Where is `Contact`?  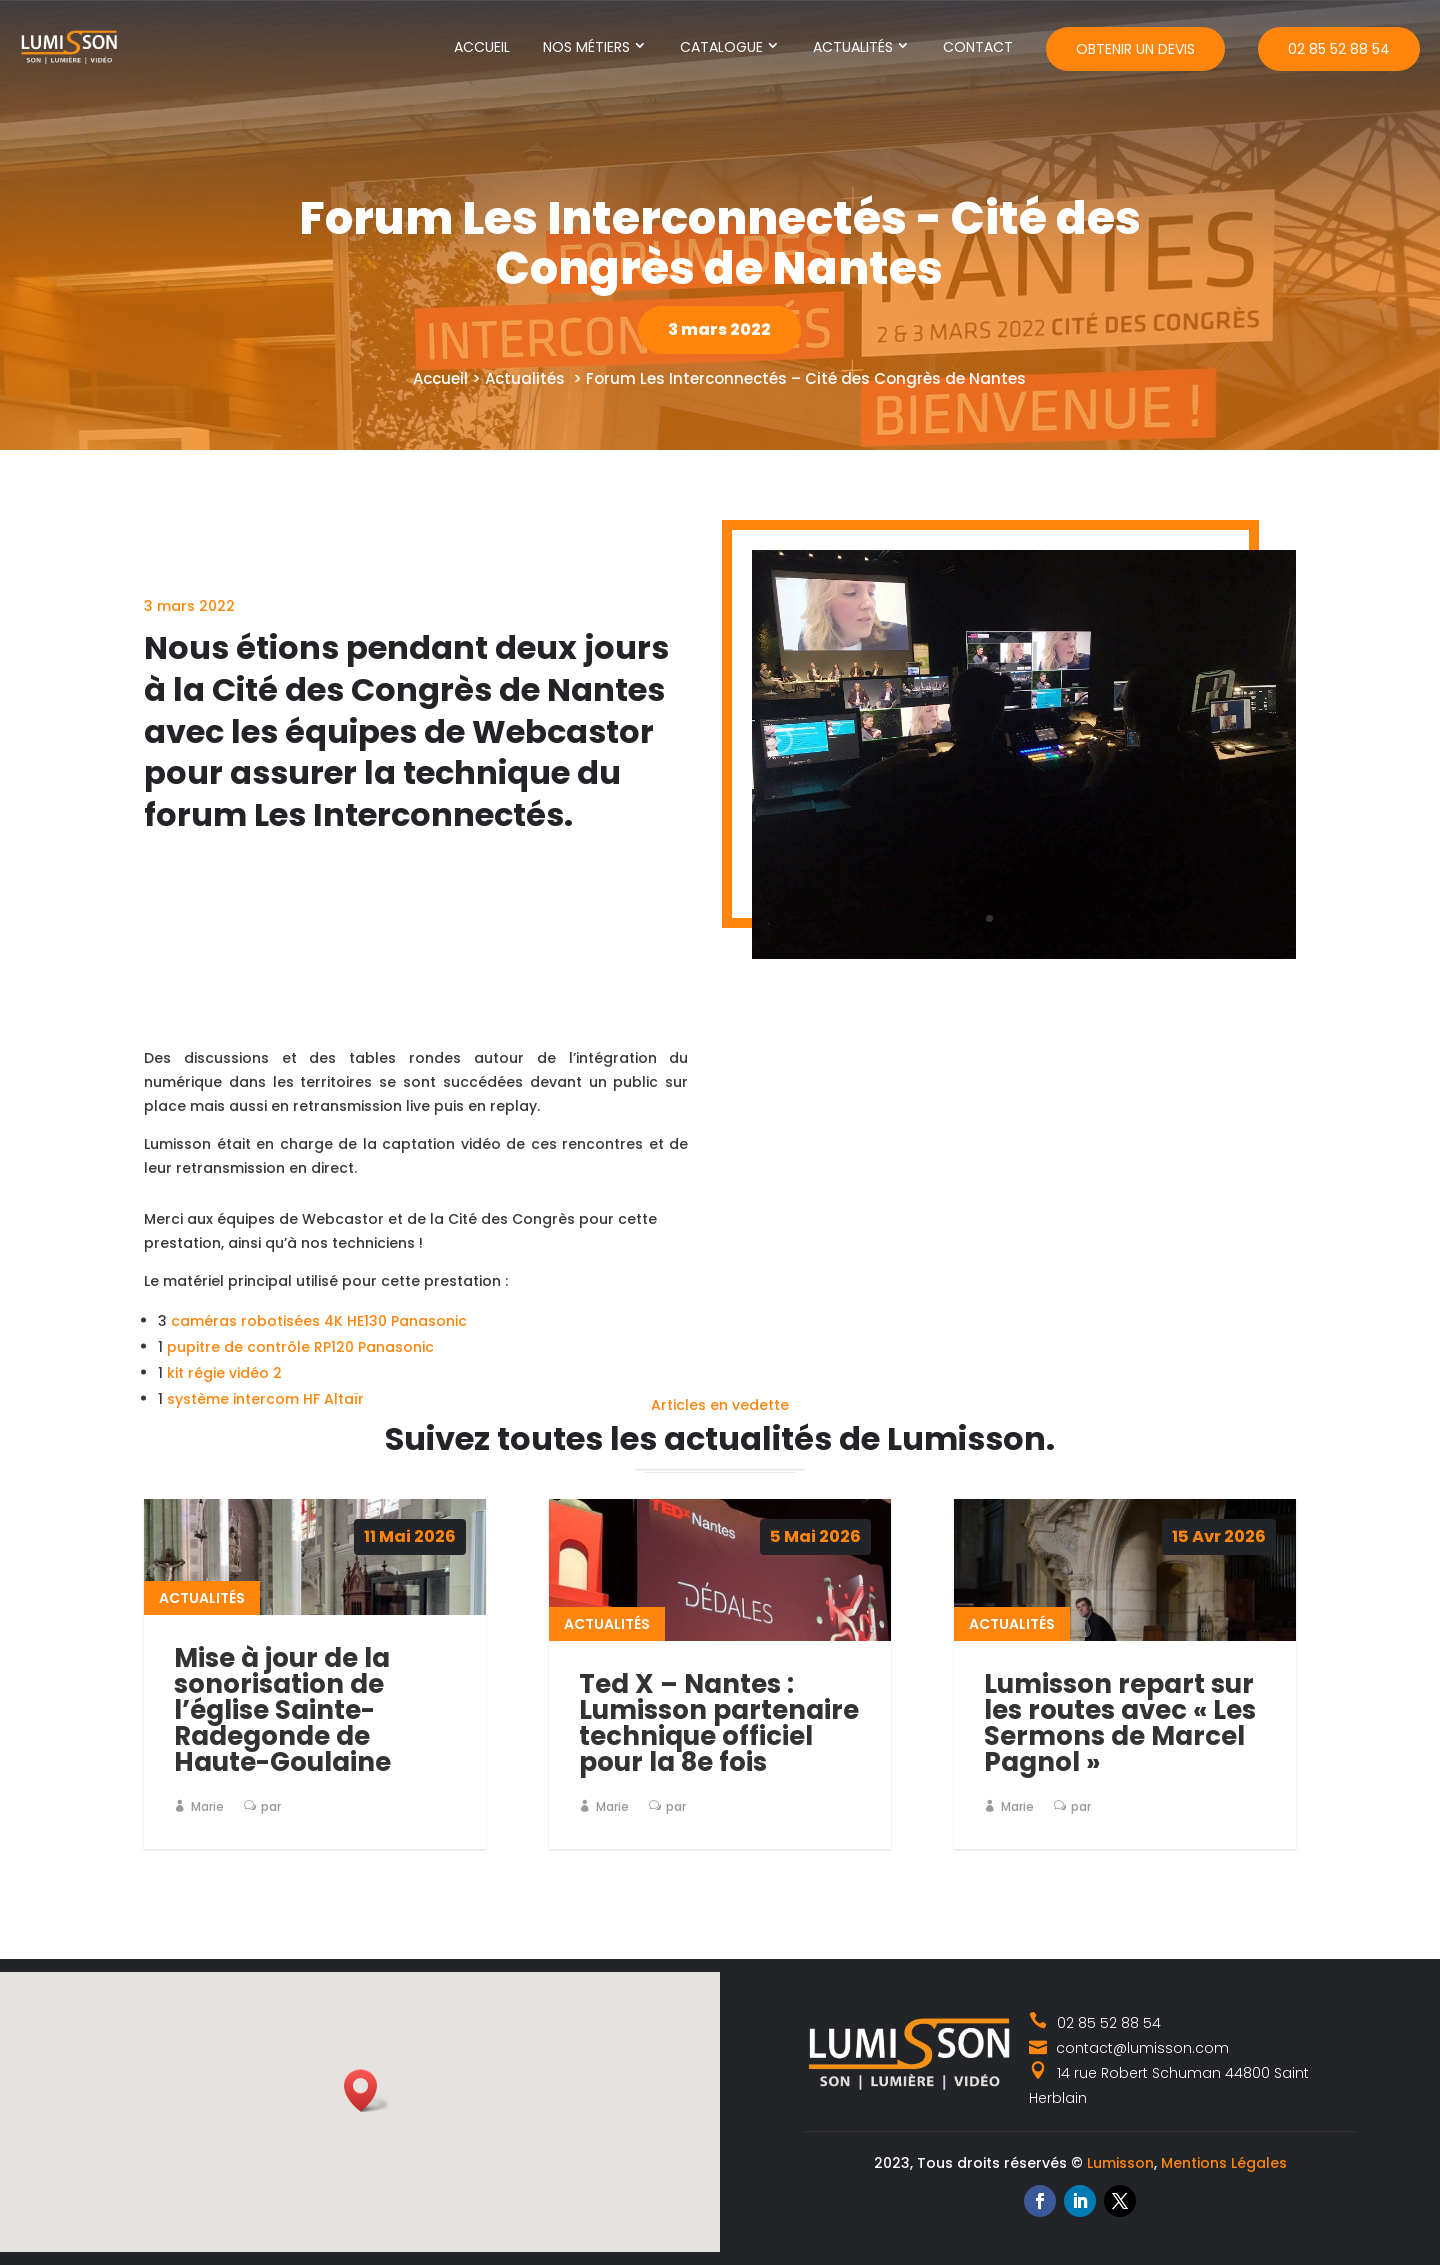
Contact is located at coordinates (978, 47).